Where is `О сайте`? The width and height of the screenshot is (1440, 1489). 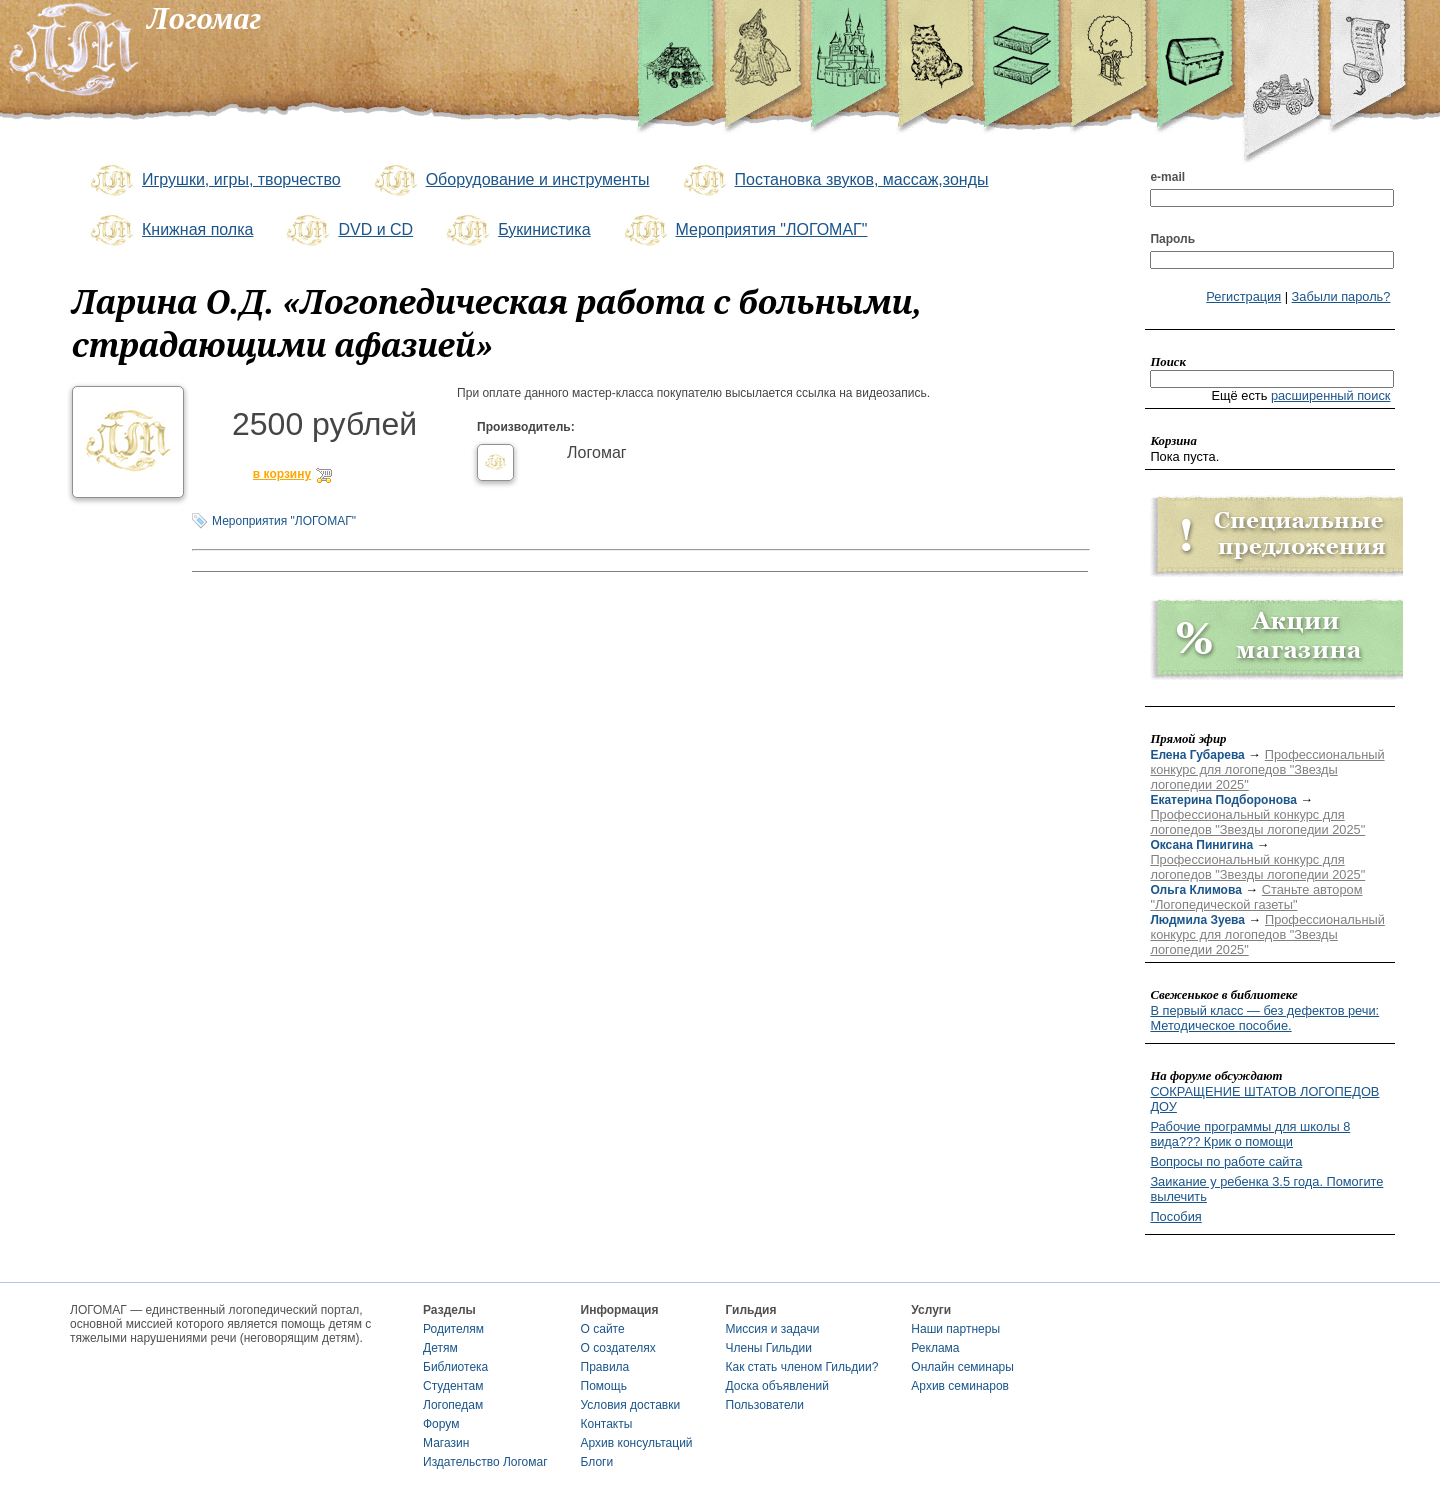
О сайте is located at coordinates (603, 1329).